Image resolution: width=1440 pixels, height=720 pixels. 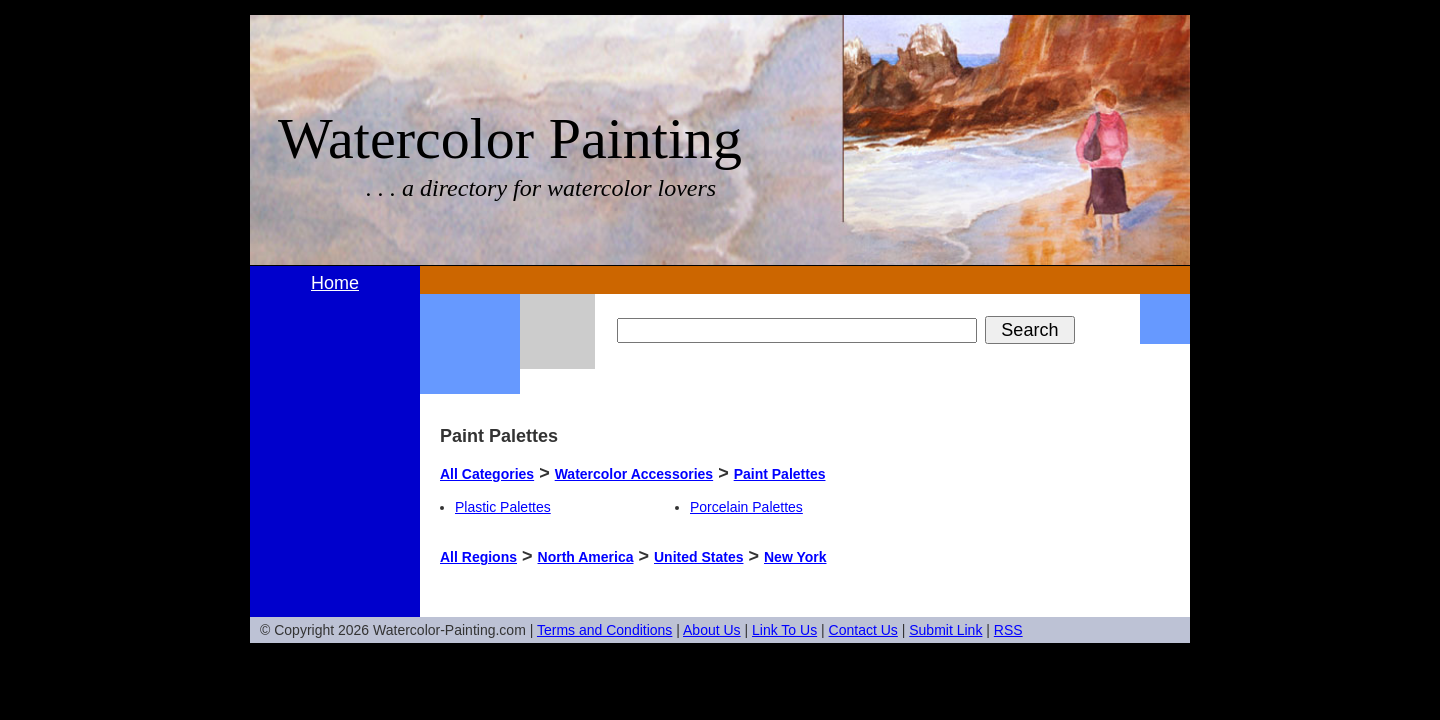 I want to click on Contact Us, so click(x=863, y=630).